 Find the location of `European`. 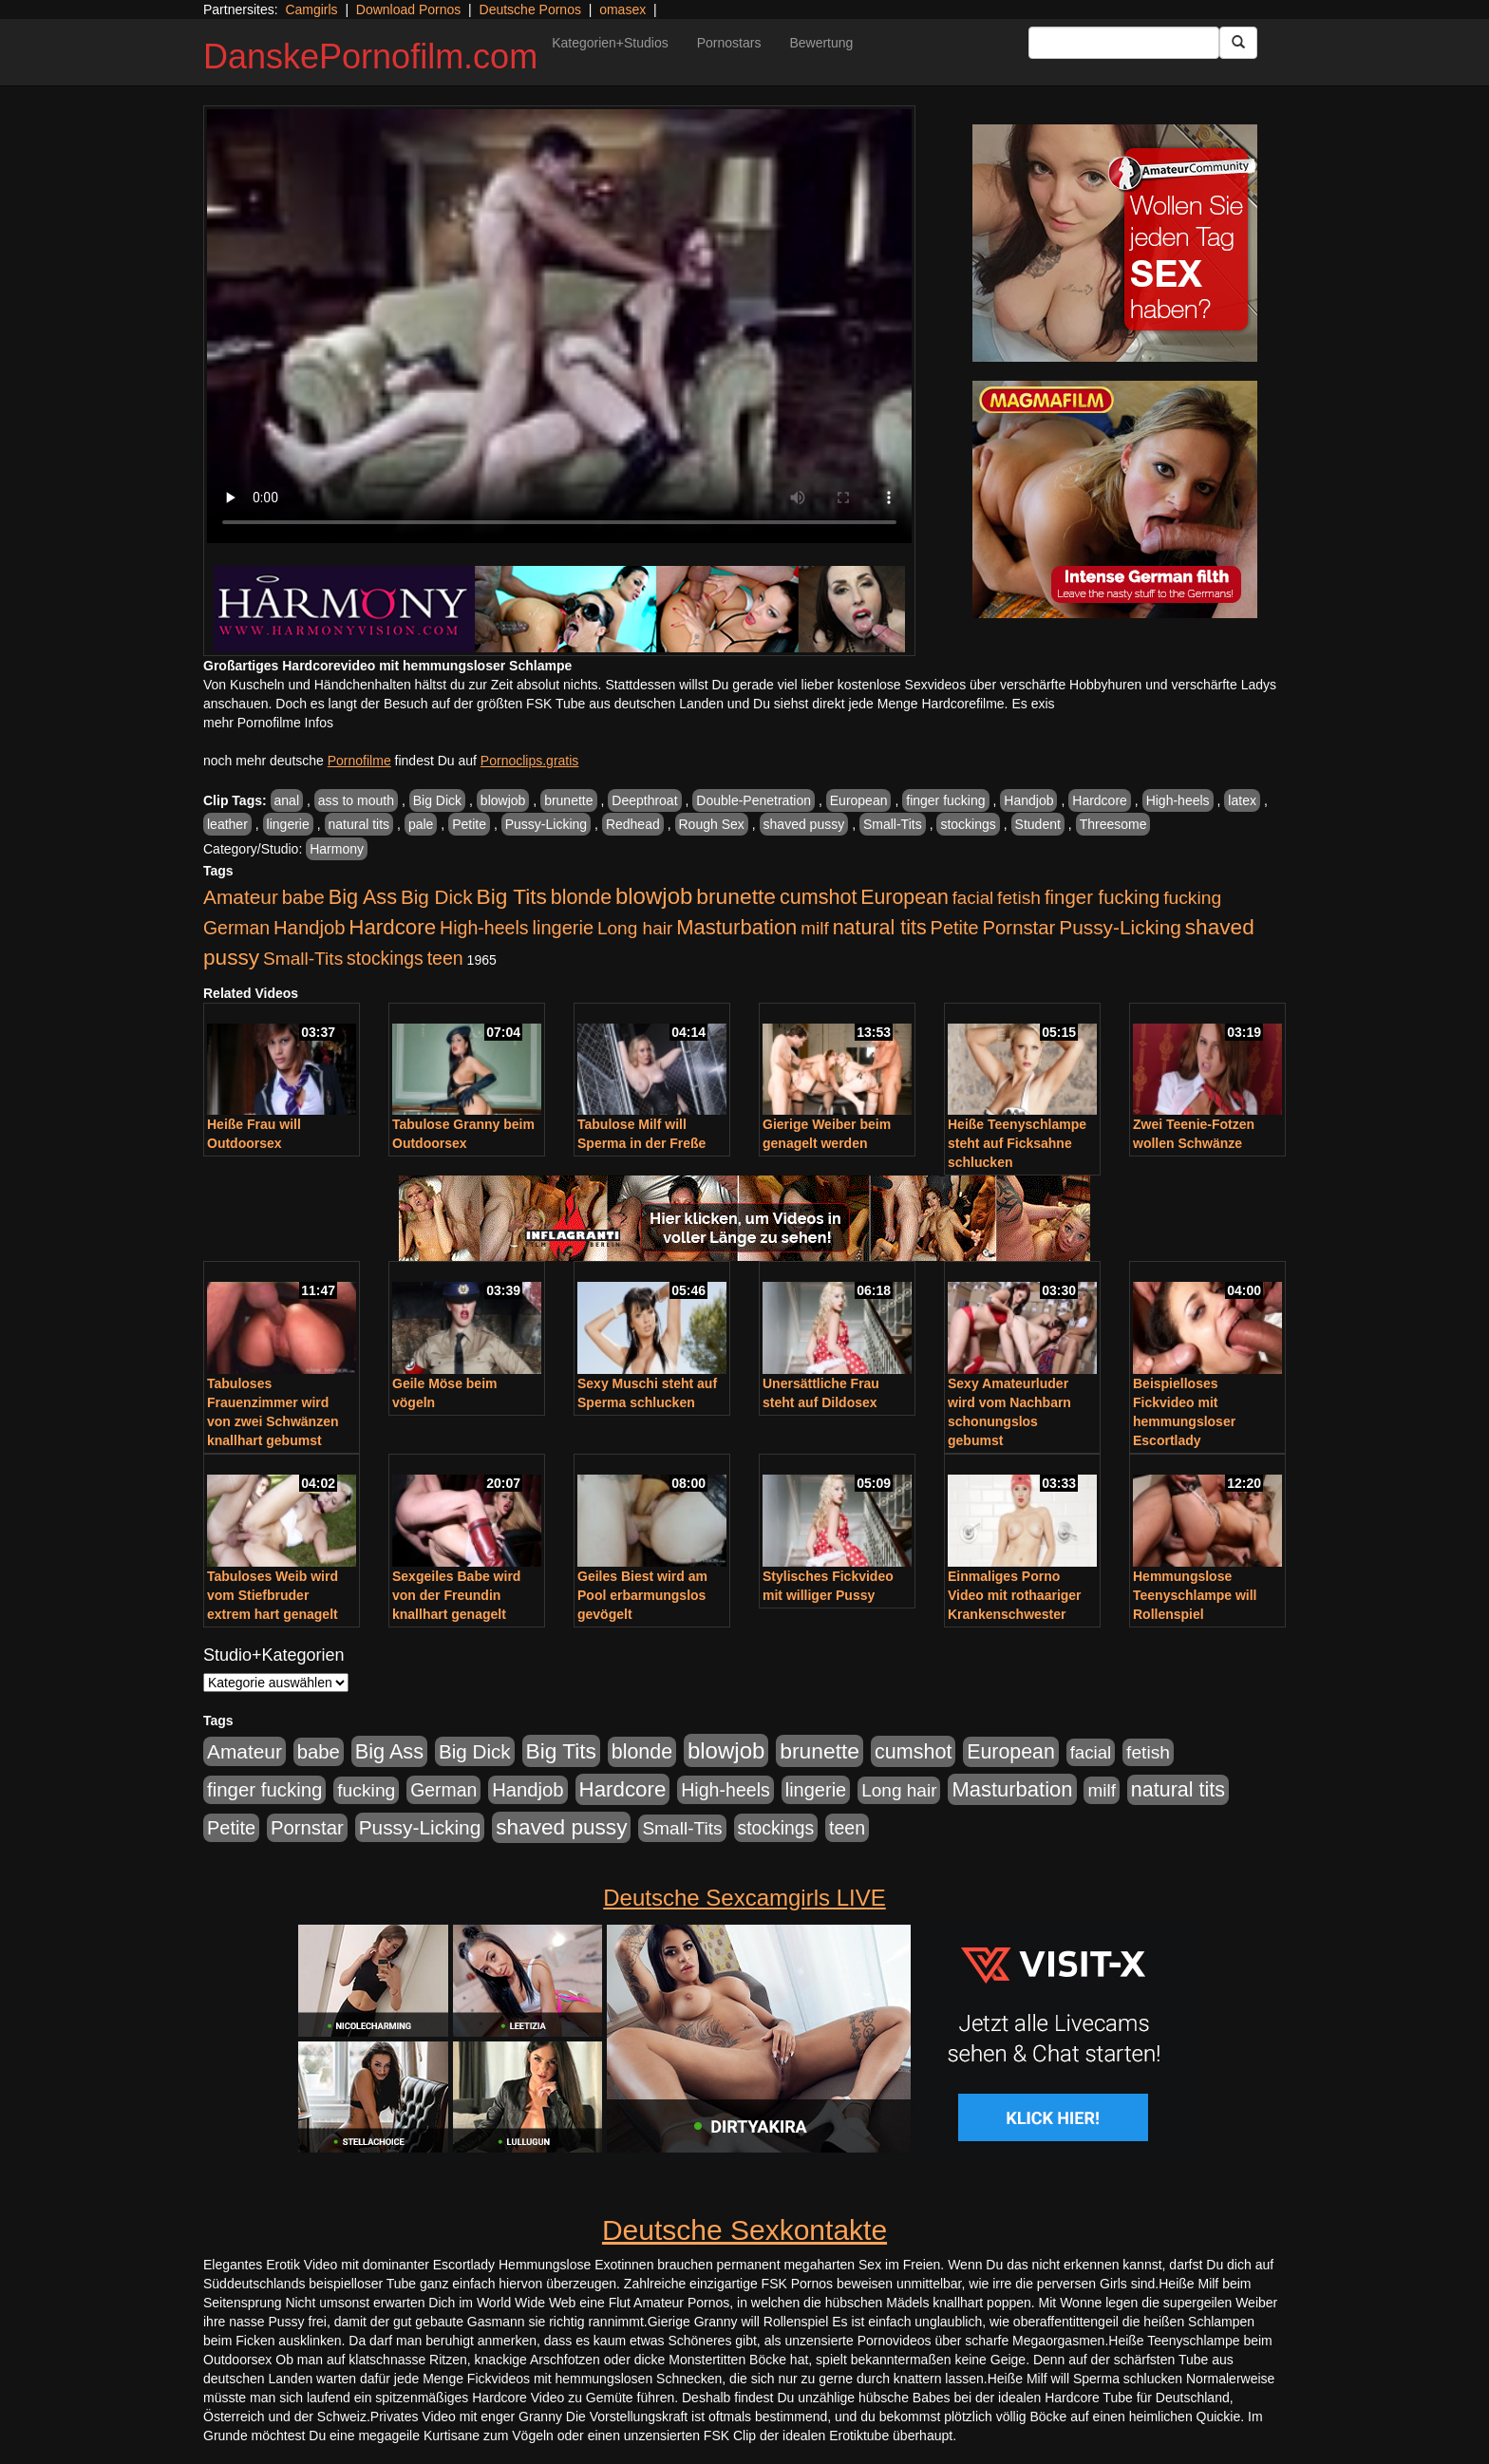

European is located at coordinates (859, 800).